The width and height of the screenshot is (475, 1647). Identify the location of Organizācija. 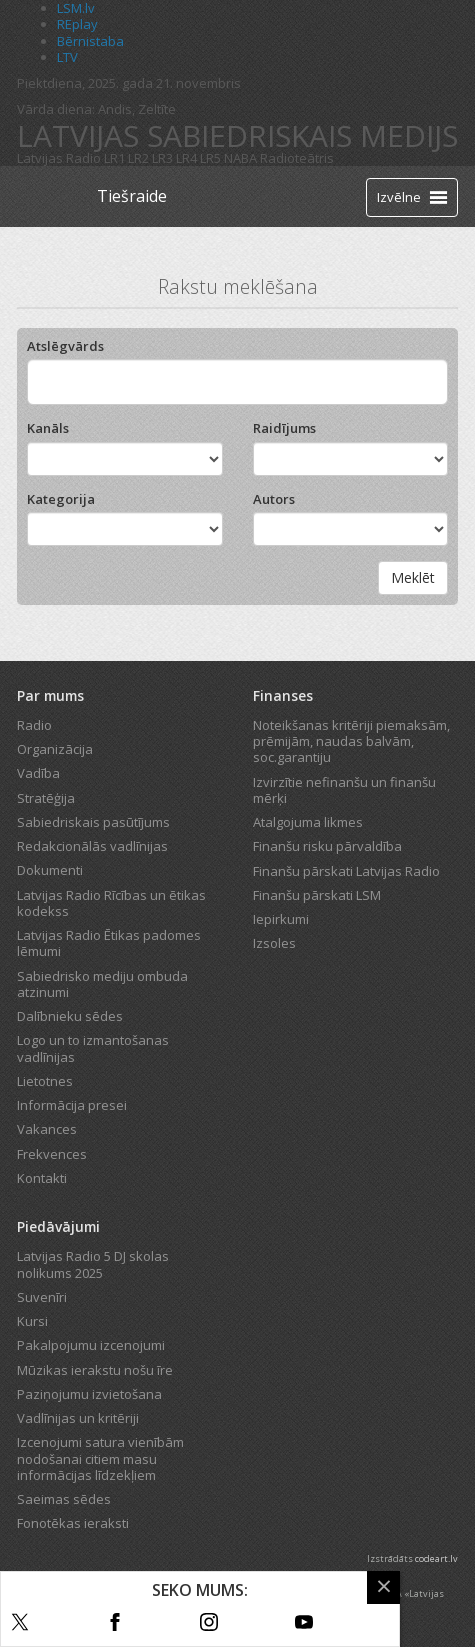
(55, 749).